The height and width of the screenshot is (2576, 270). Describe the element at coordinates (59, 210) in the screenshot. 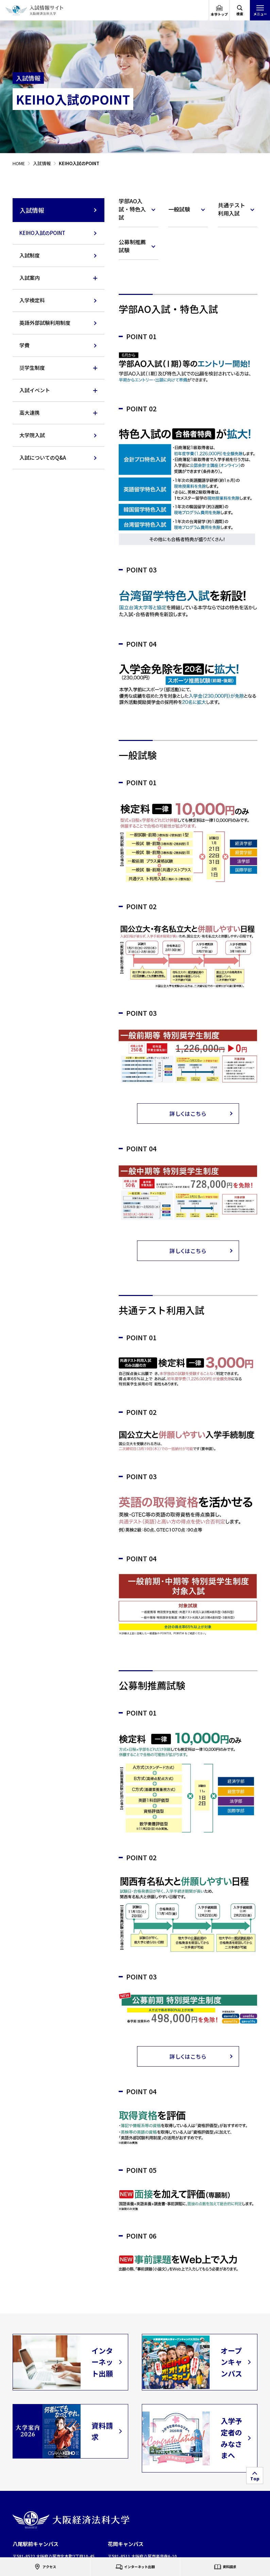

I see `入試情報` at that location.